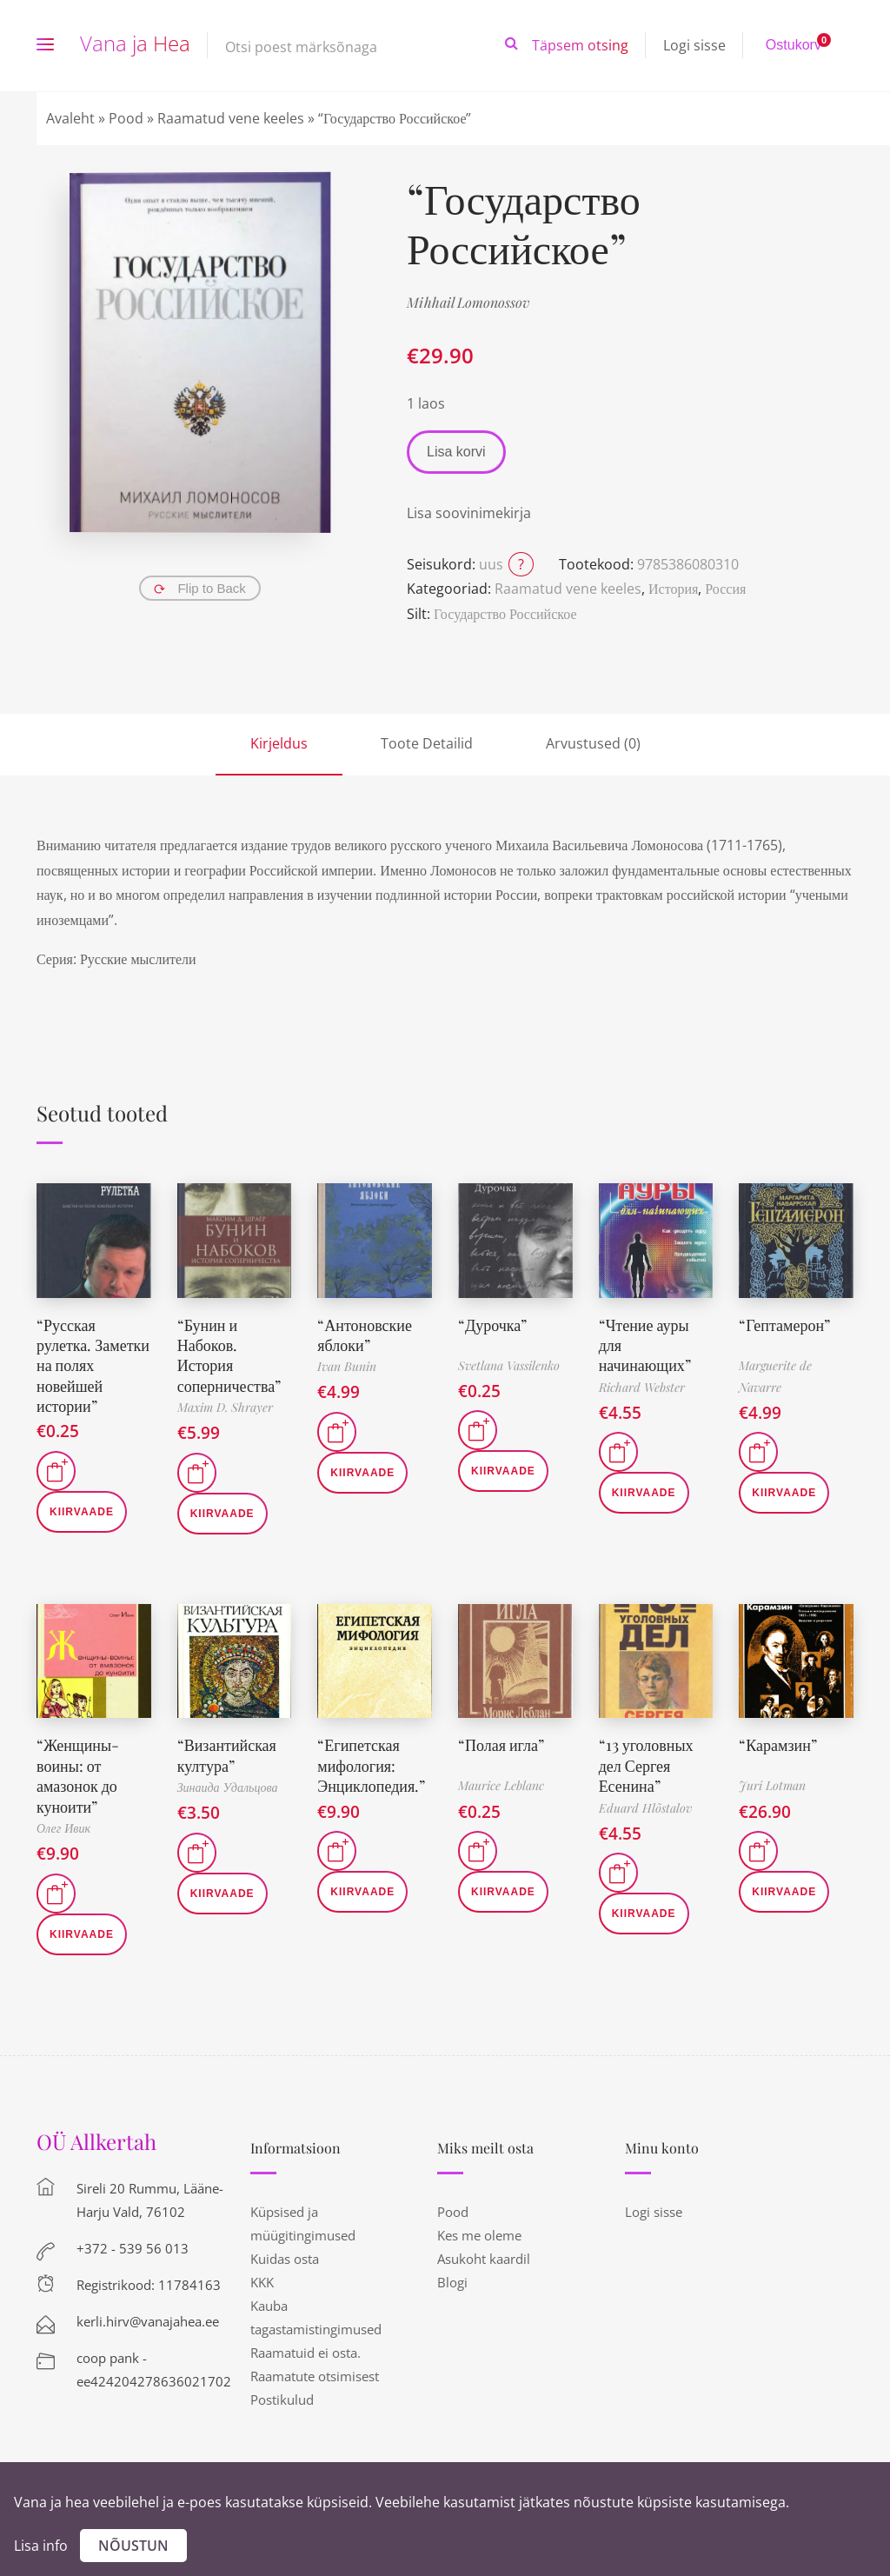 The width and height of the screenshot is (890, 2576). I want to click on Kuidas osta, so click(284, 2258).